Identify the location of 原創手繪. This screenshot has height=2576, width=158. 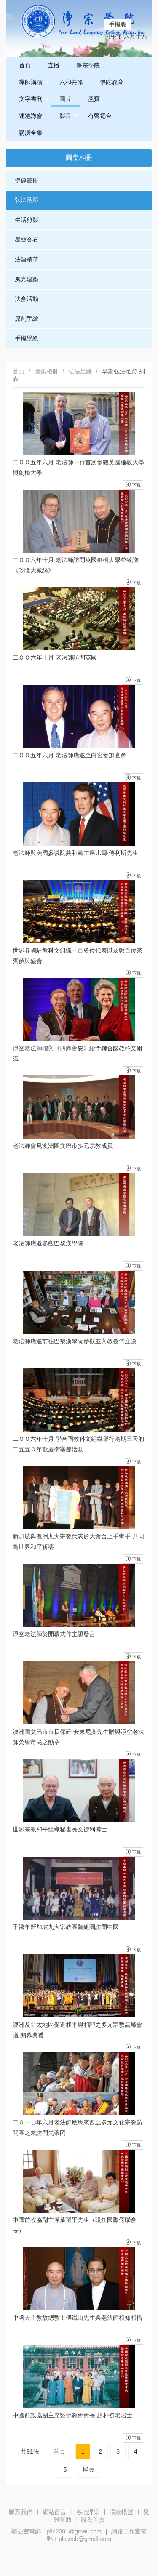
(26, 318).